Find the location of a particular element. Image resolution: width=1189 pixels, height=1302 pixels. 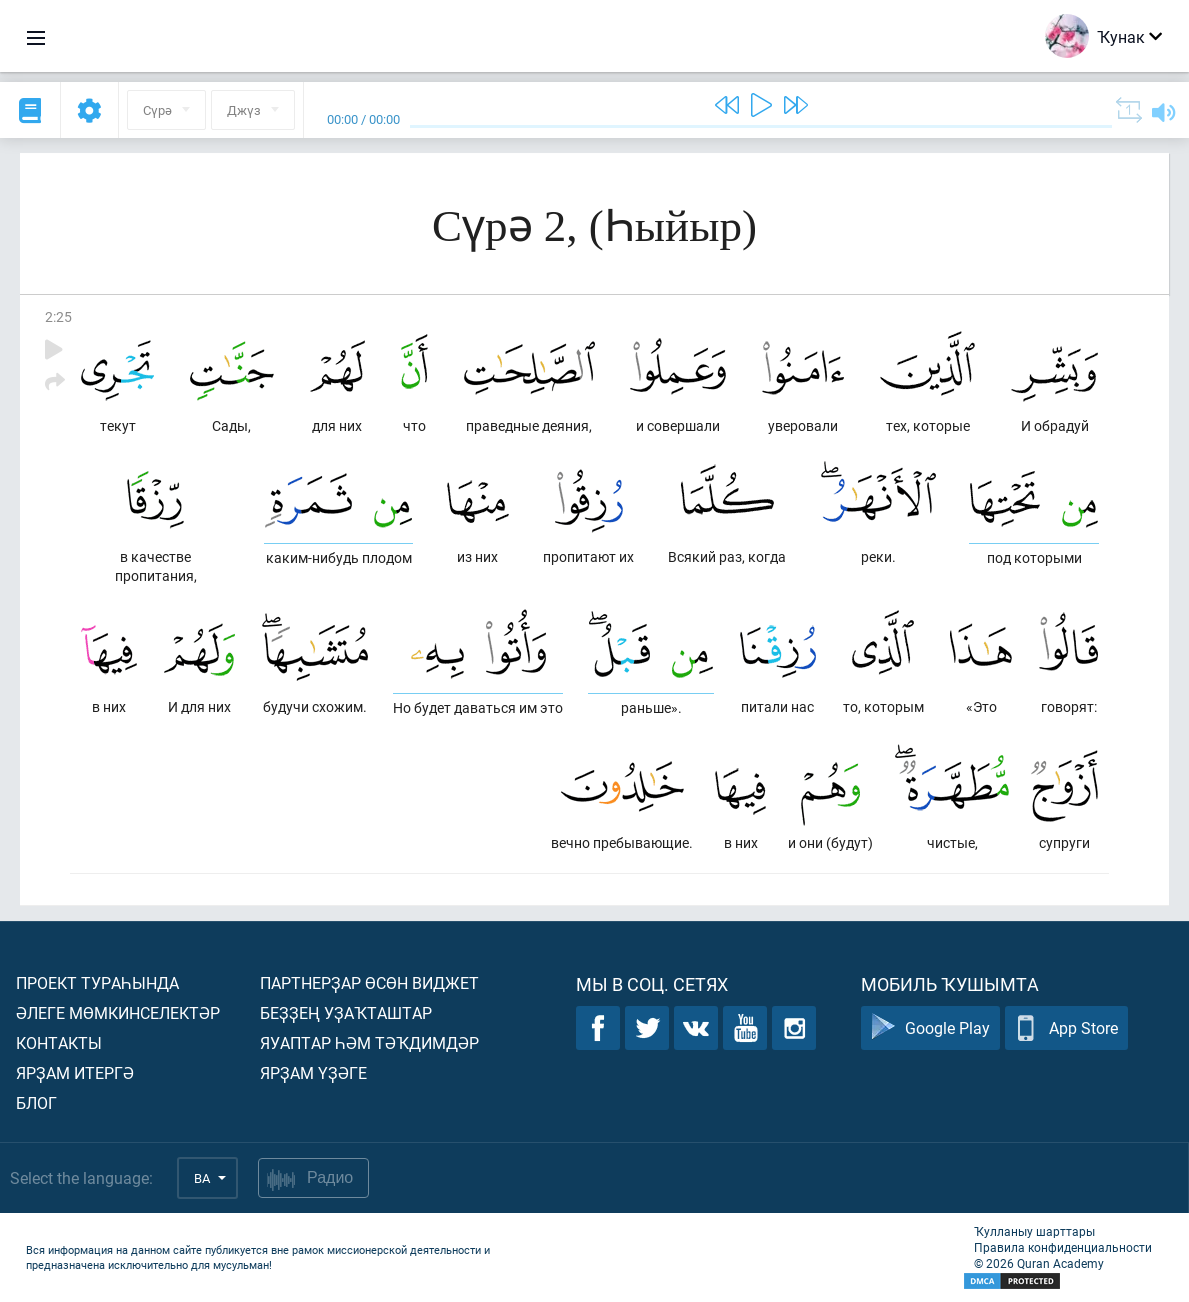

Ярҙам үҙәге is located at coordinates (313, 1072).